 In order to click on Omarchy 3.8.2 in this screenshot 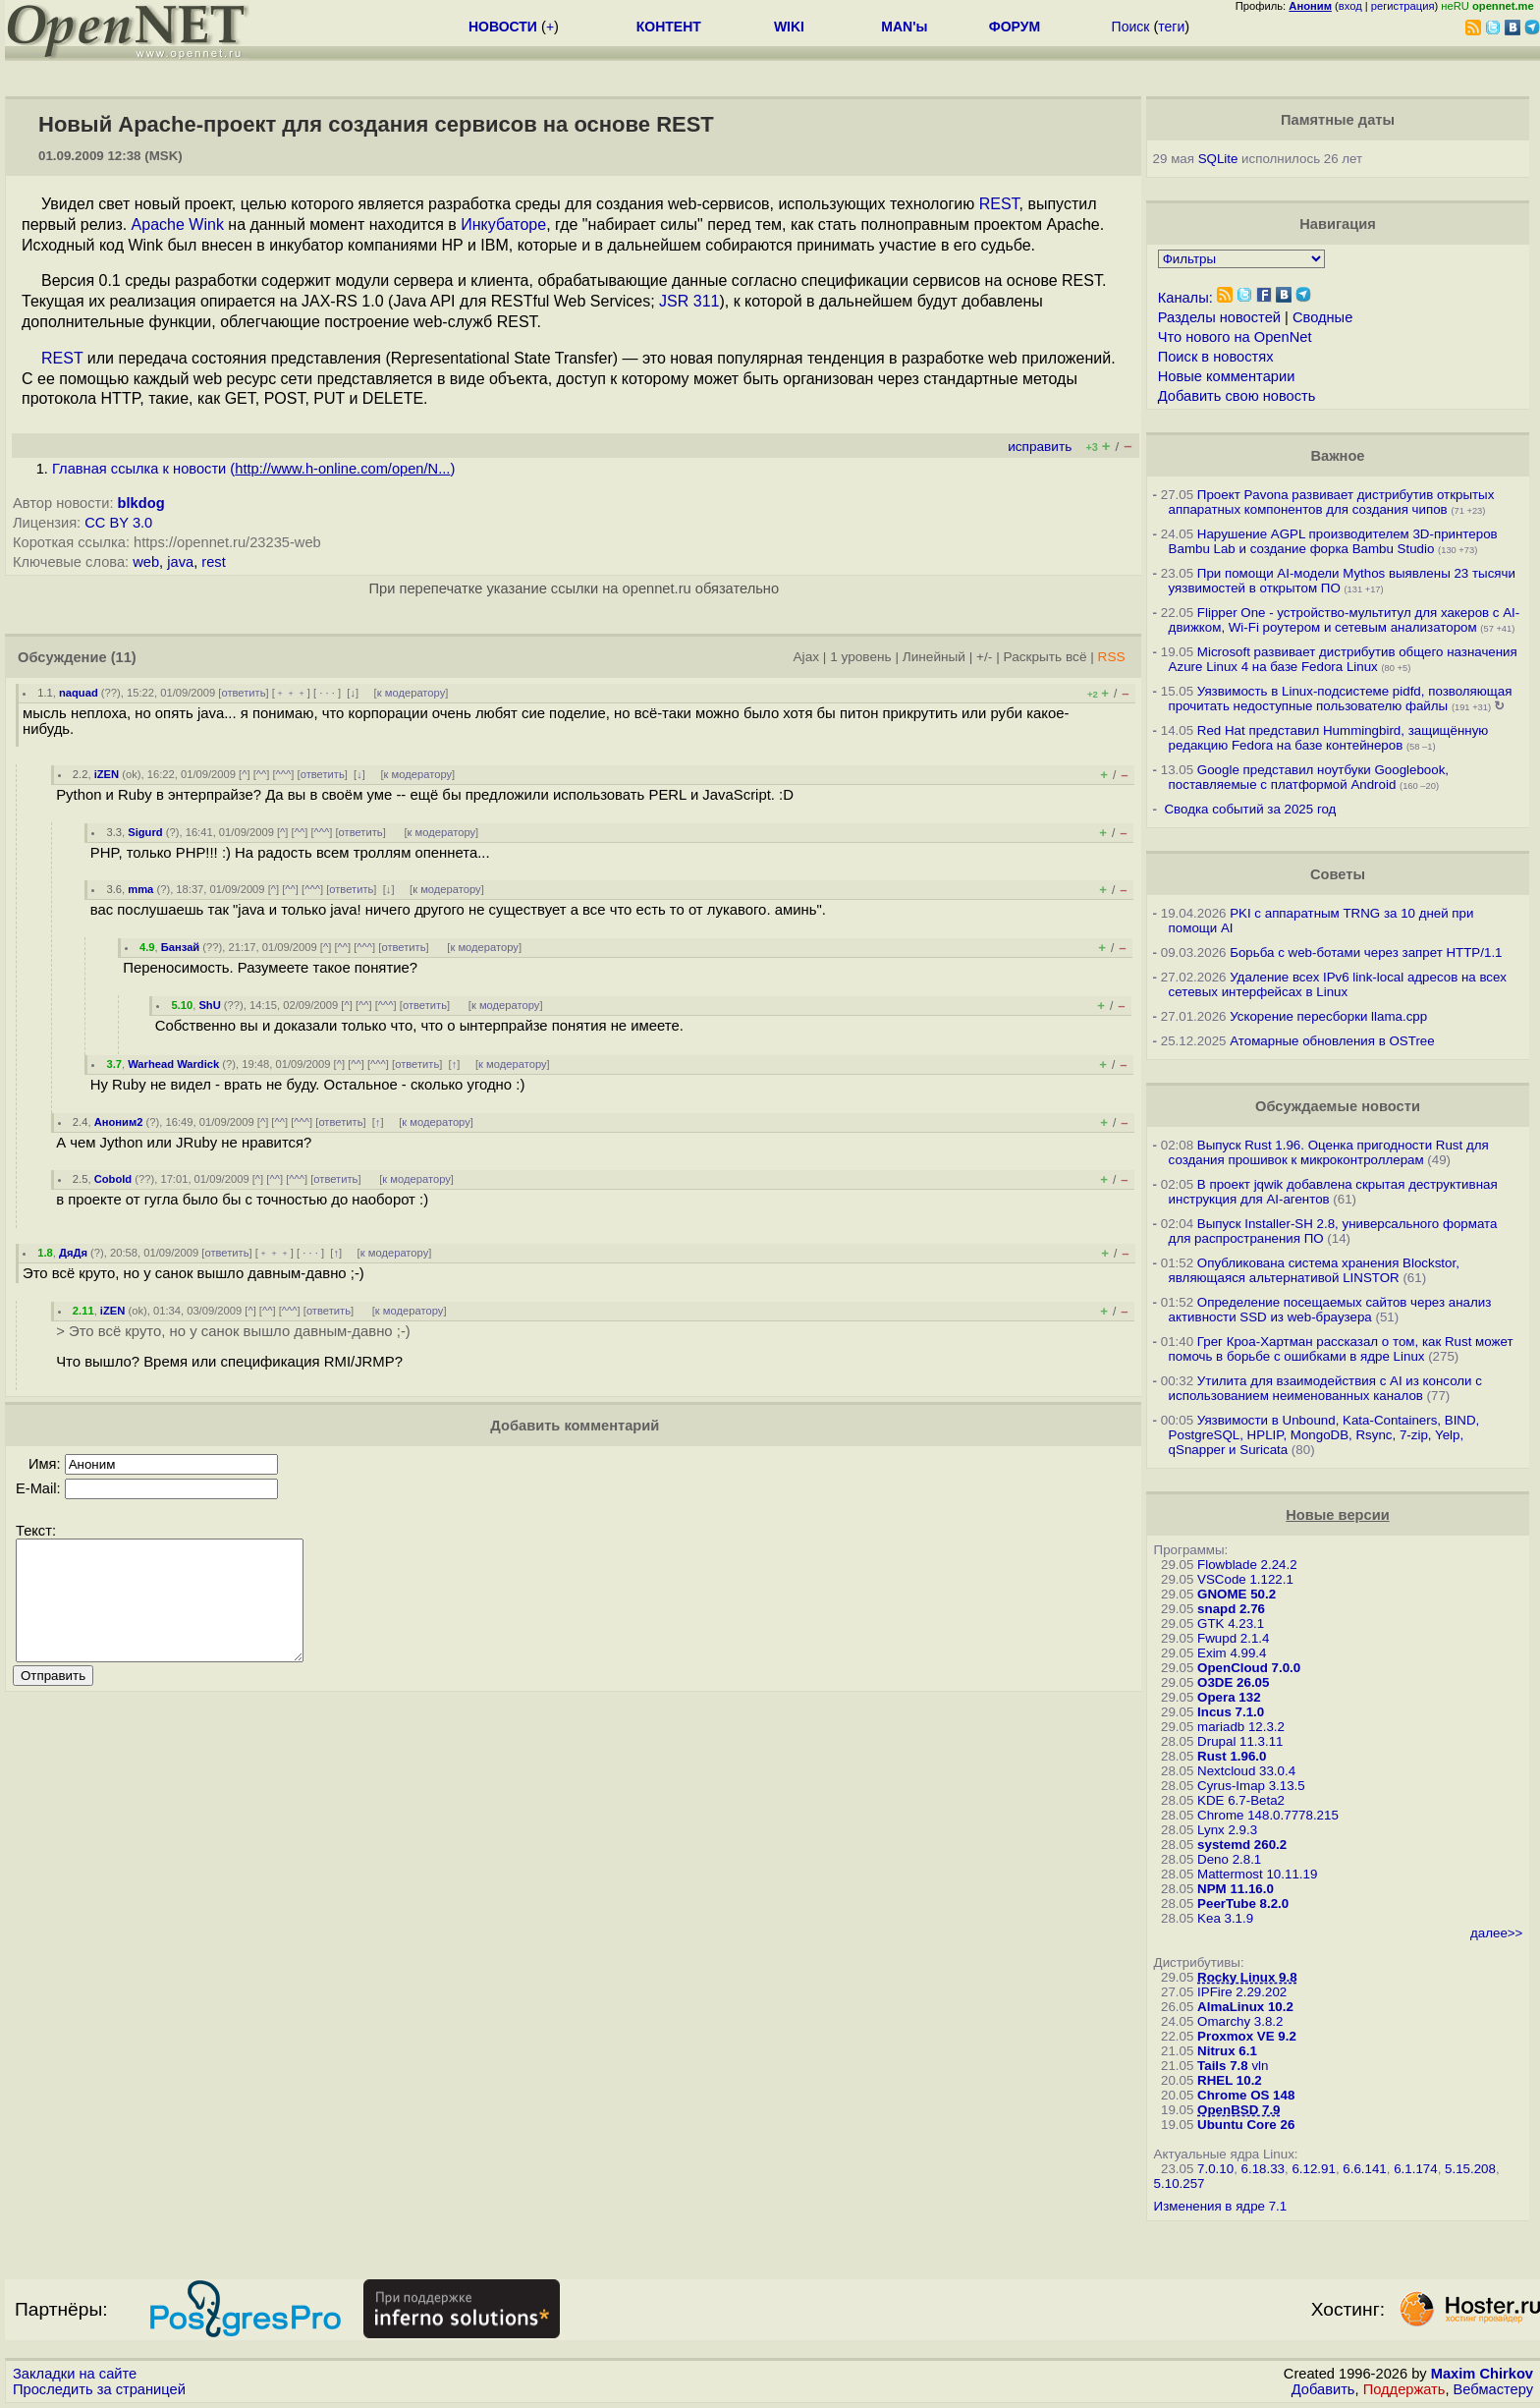, I will do `click(1240, 2021)`.